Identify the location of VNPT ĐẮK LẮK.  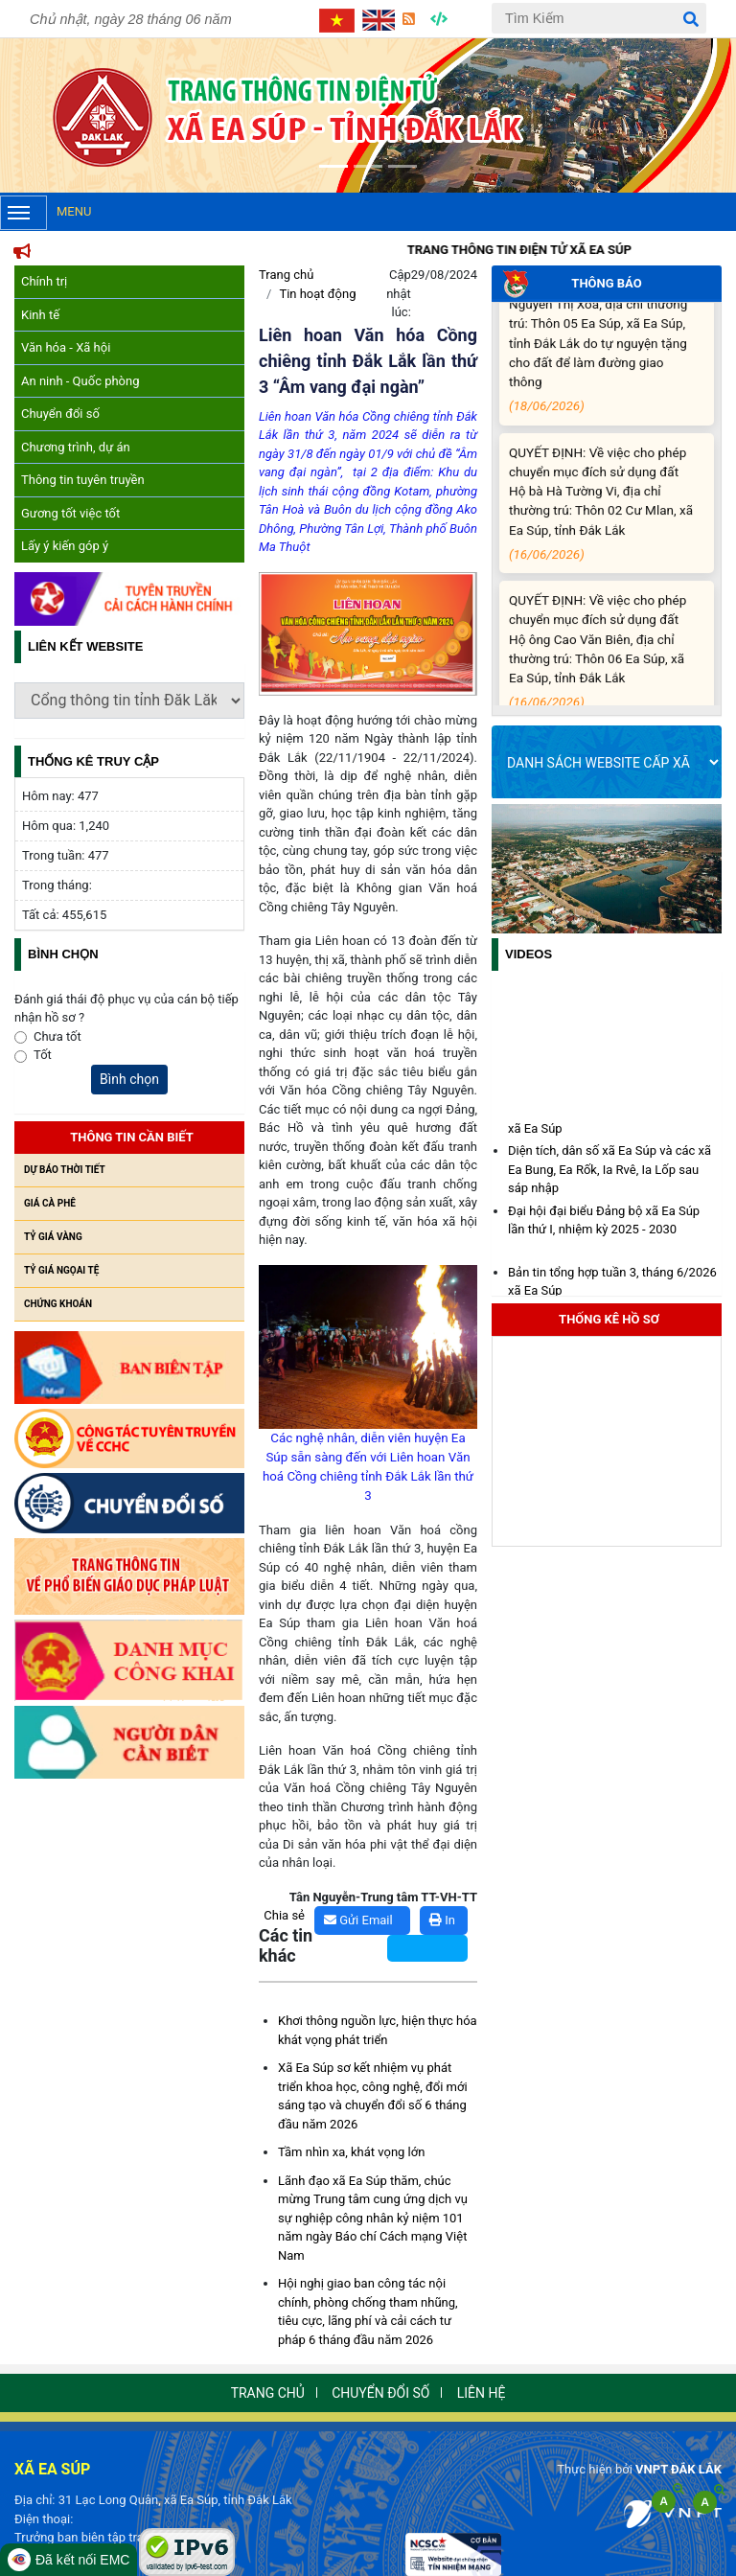
(678, 2469).